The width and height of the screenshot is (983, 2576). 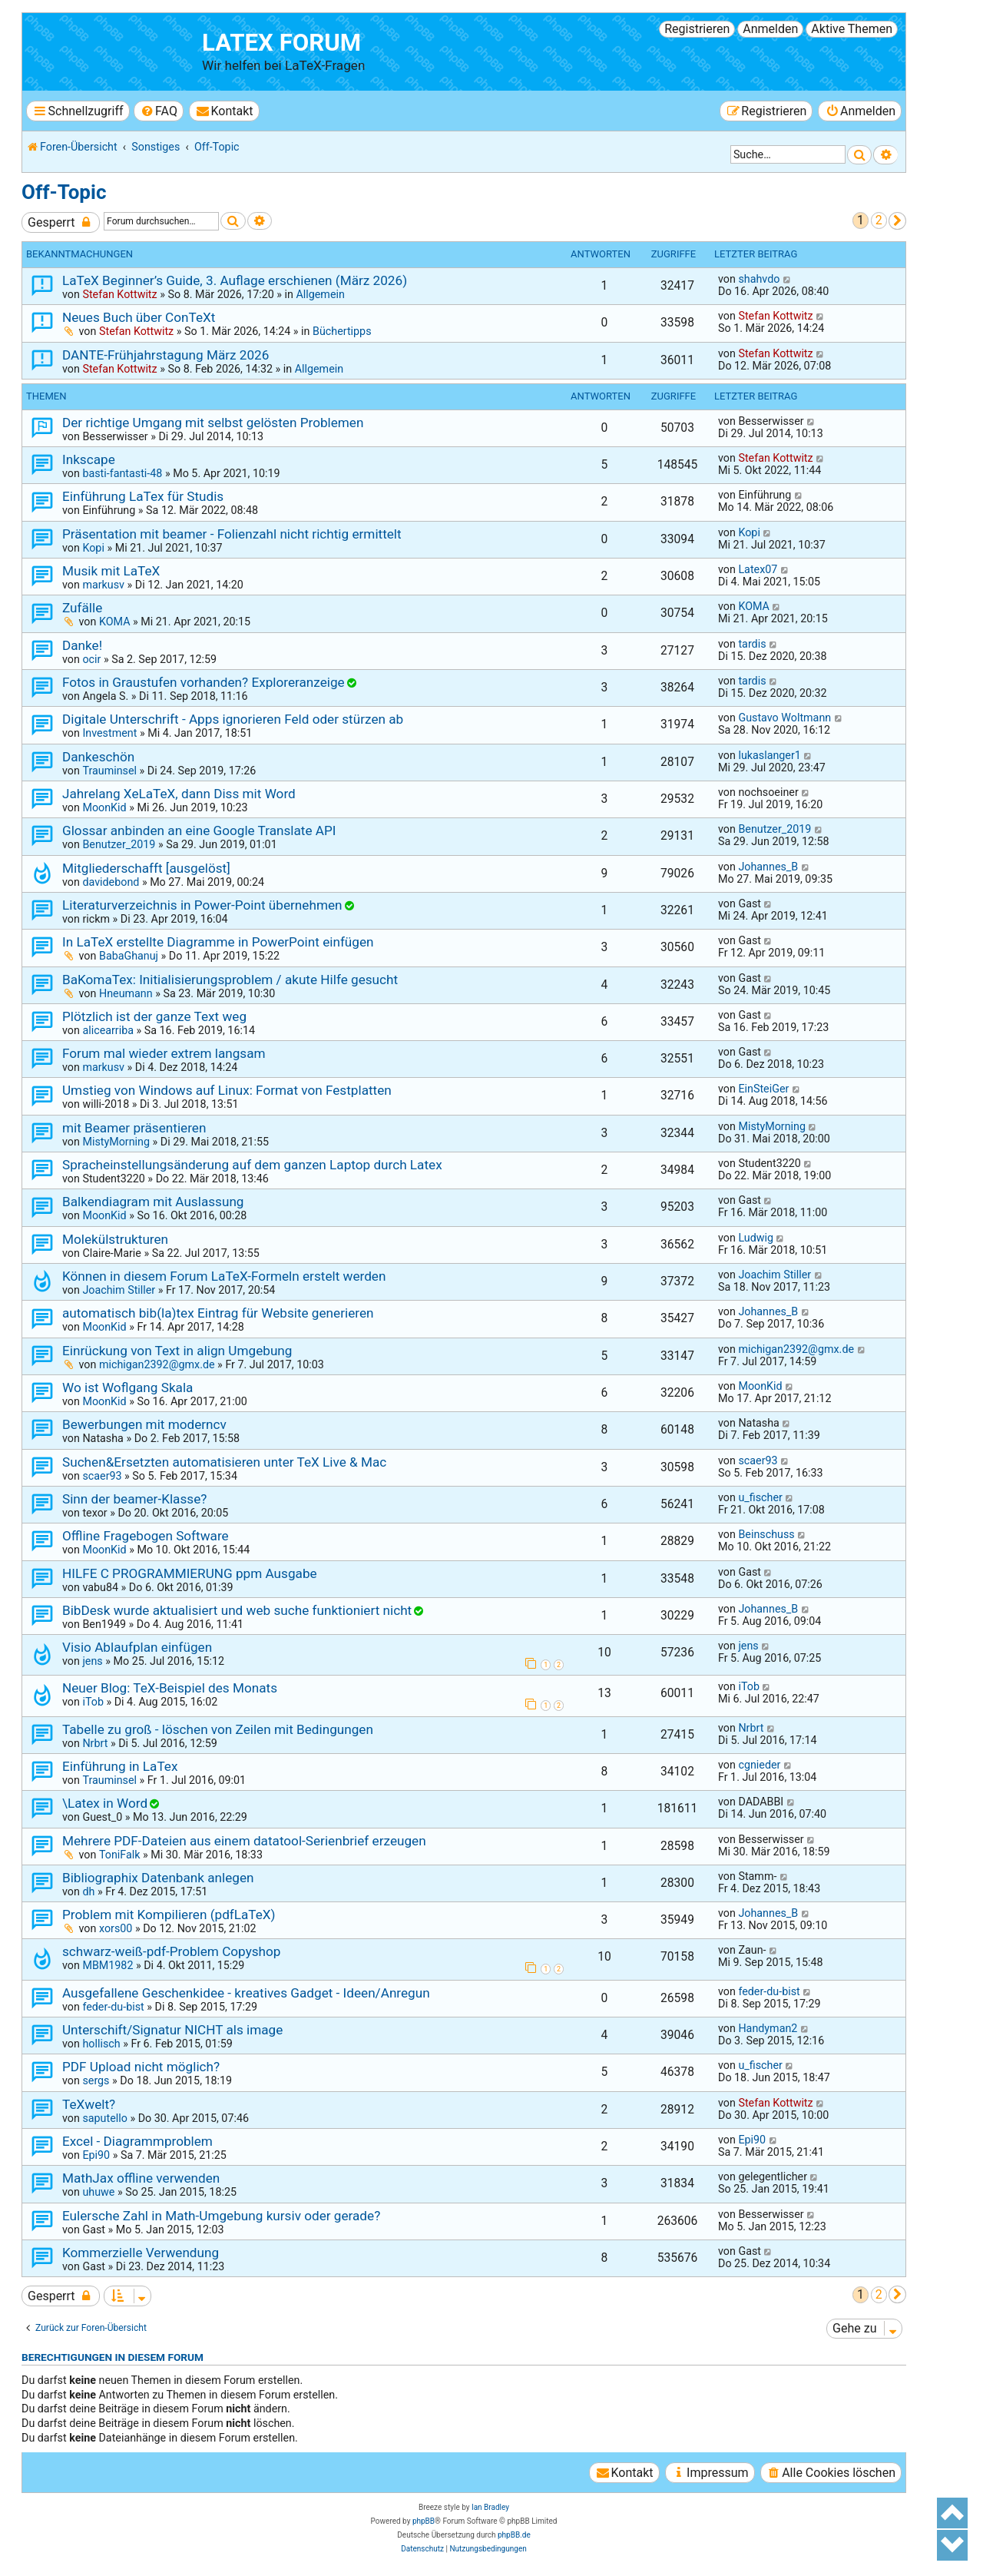 What do you see at coordinates (851, 29) in the screenshot?
I see `Aktive Themen` at bounding box center [851, 29].